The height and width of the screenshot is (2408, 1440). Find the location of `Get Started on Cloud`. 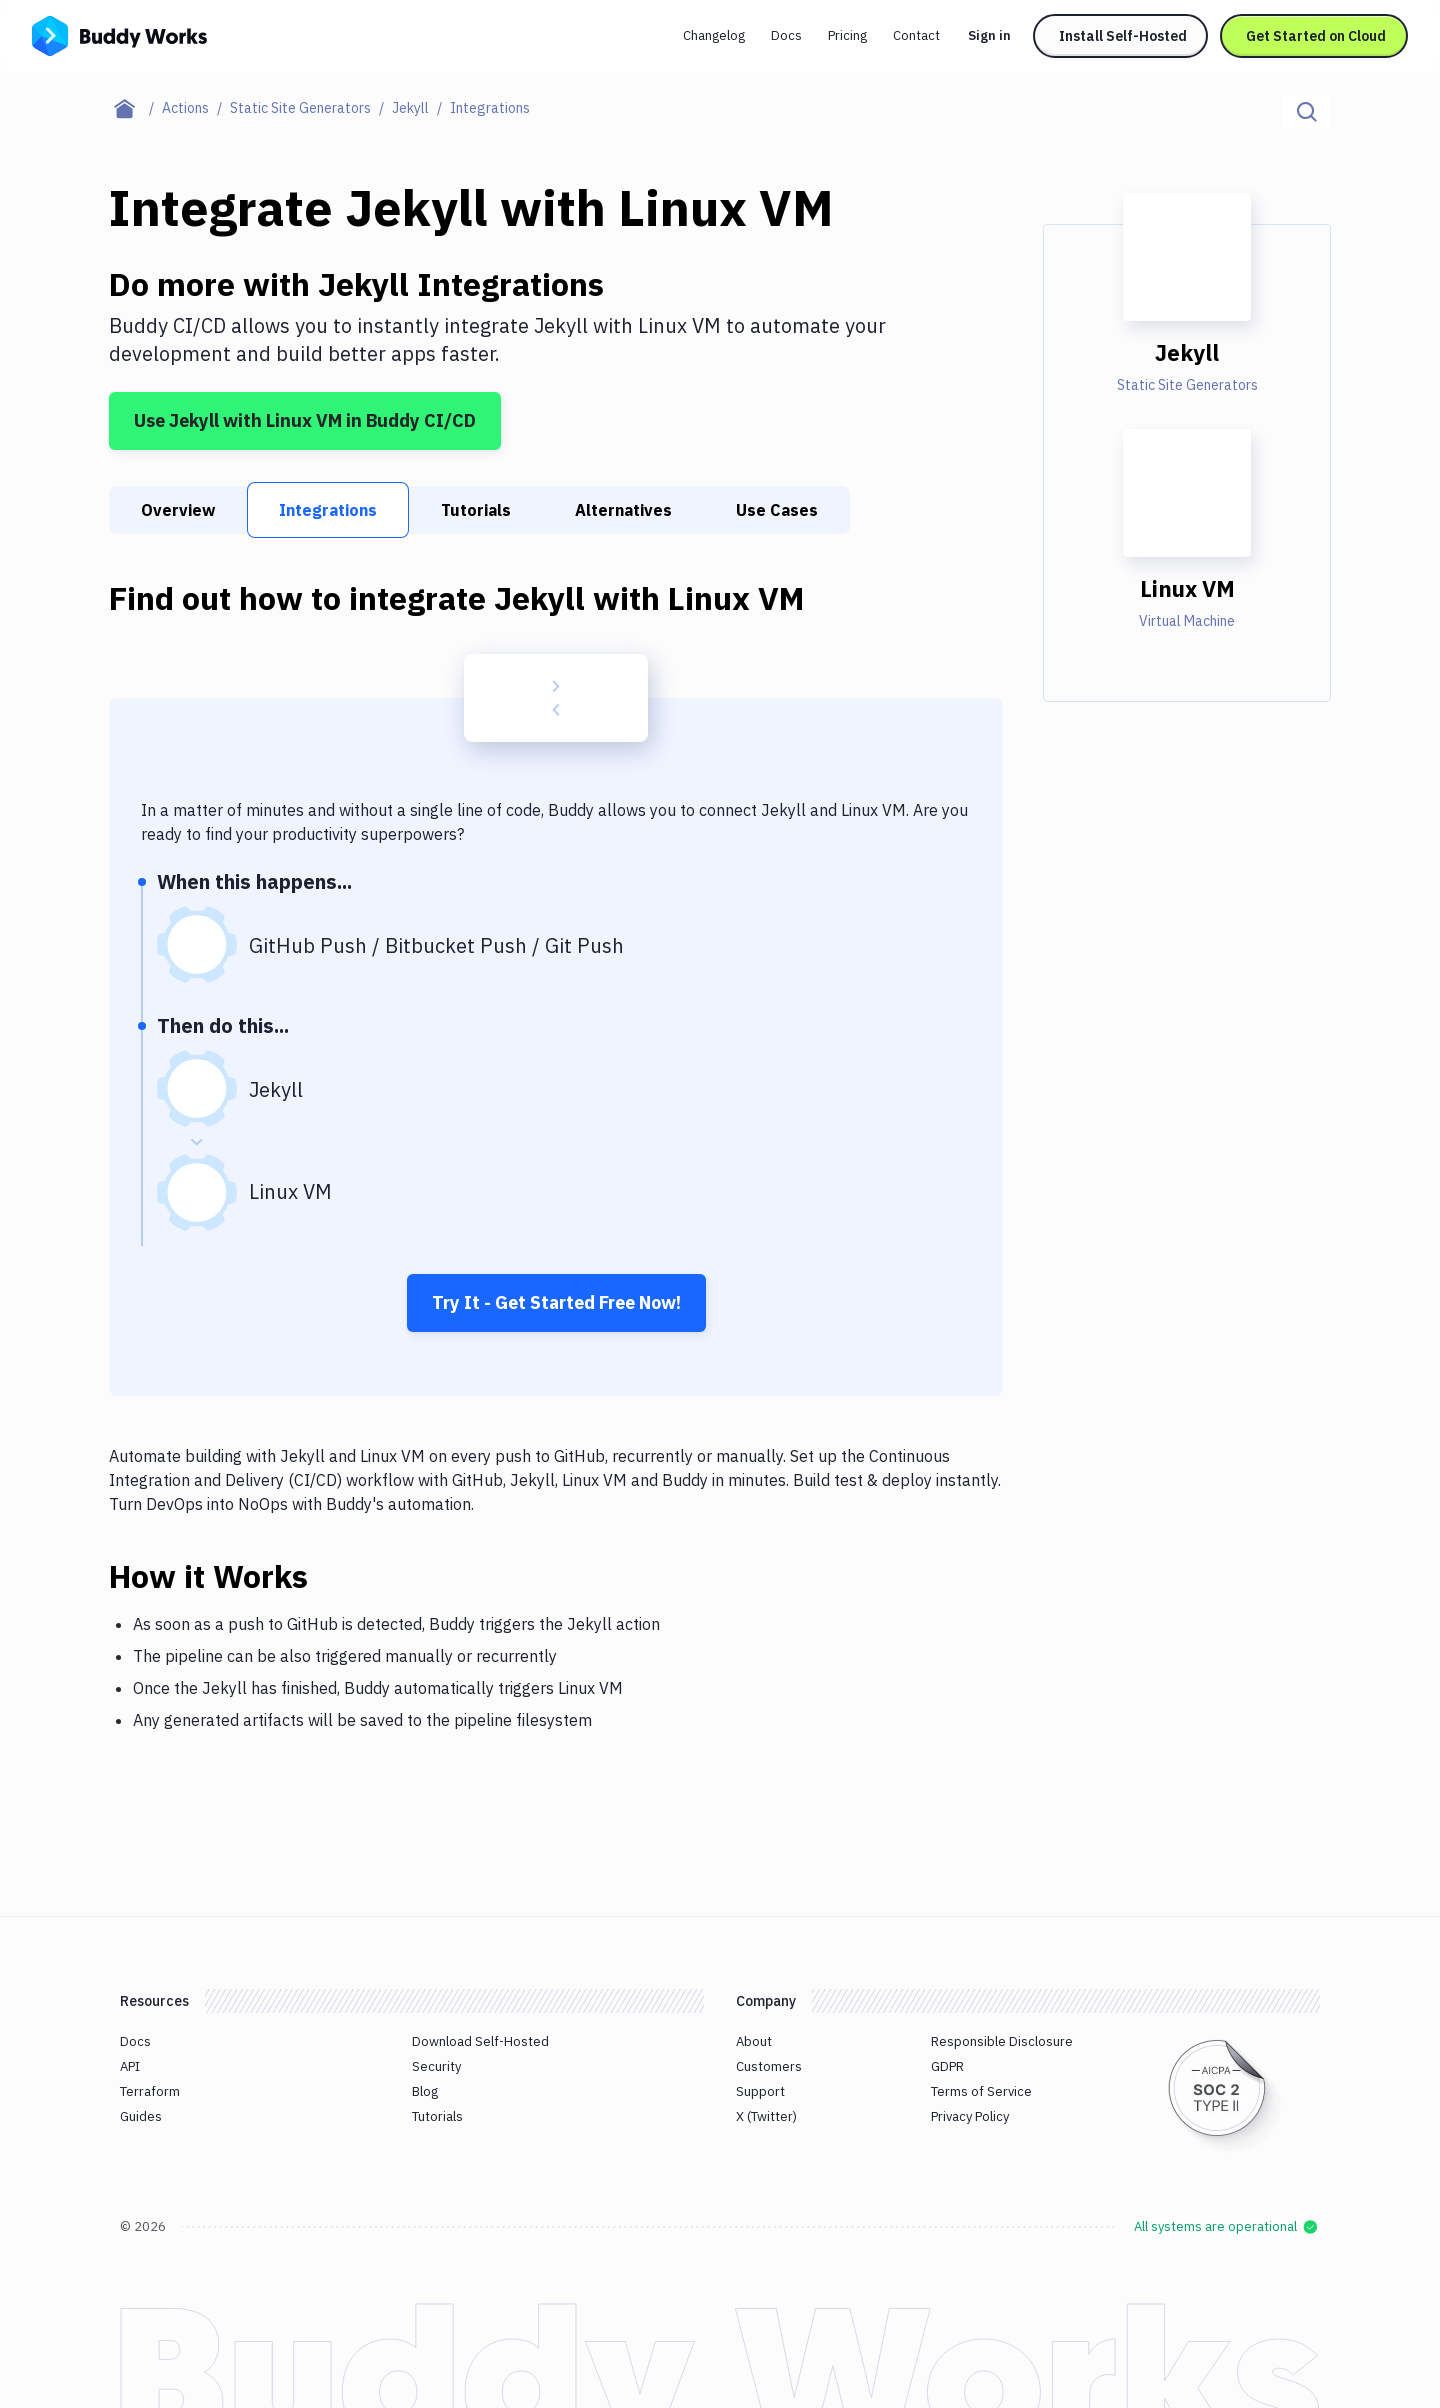

Get Started on Cloud is located at coordinates (1316, 36).